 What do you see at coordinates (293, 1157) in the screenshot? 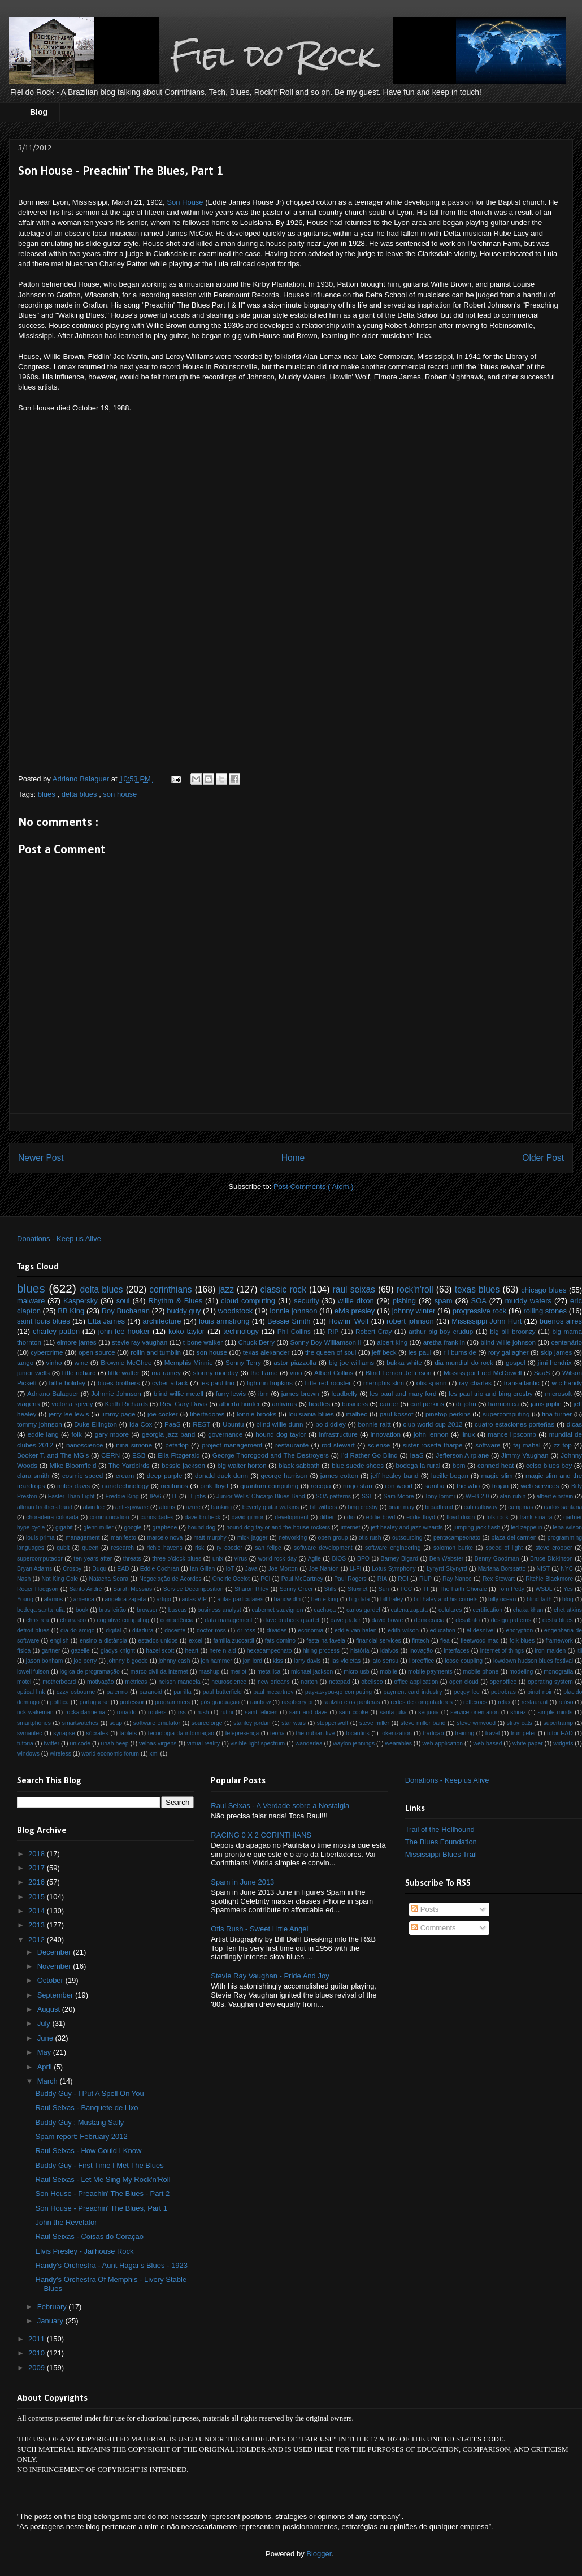
I see `Home` at bounding box center [293, 1157].